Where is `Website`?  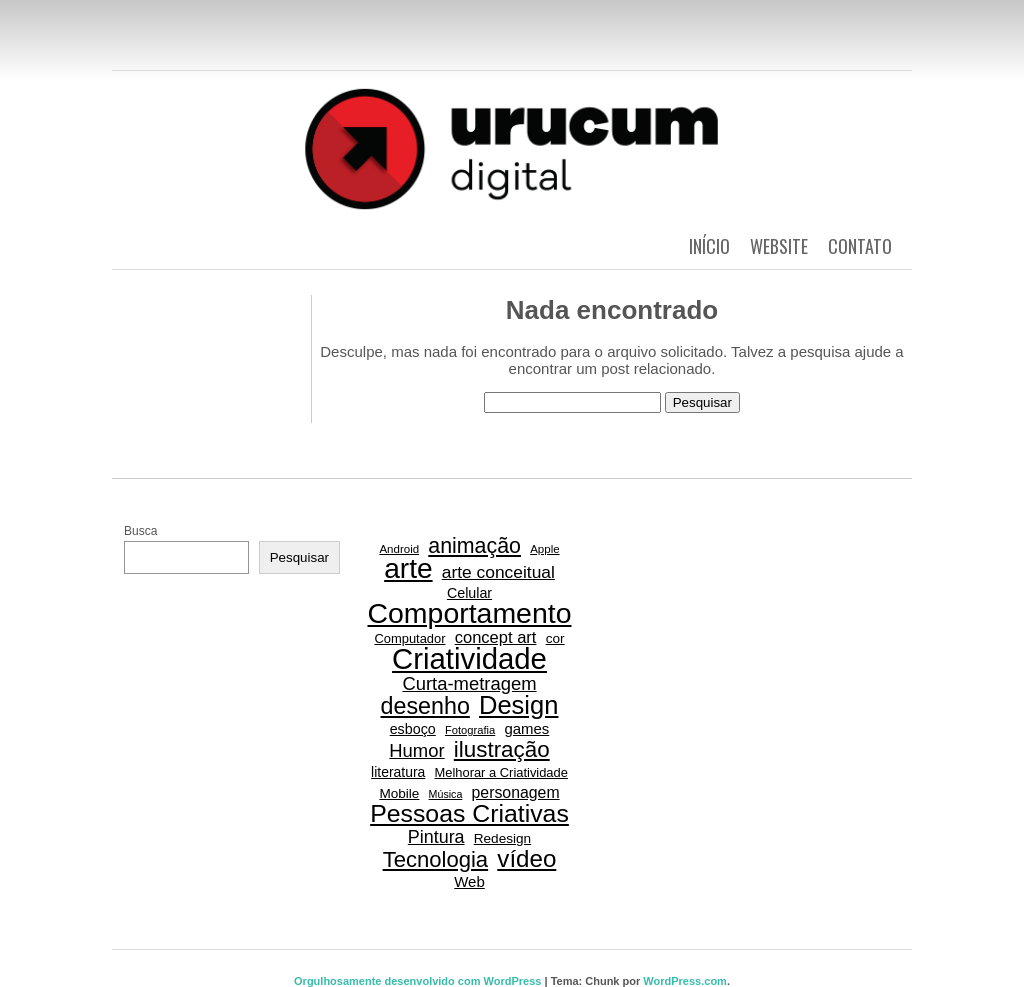
Website is located at coordinates (779, 246).